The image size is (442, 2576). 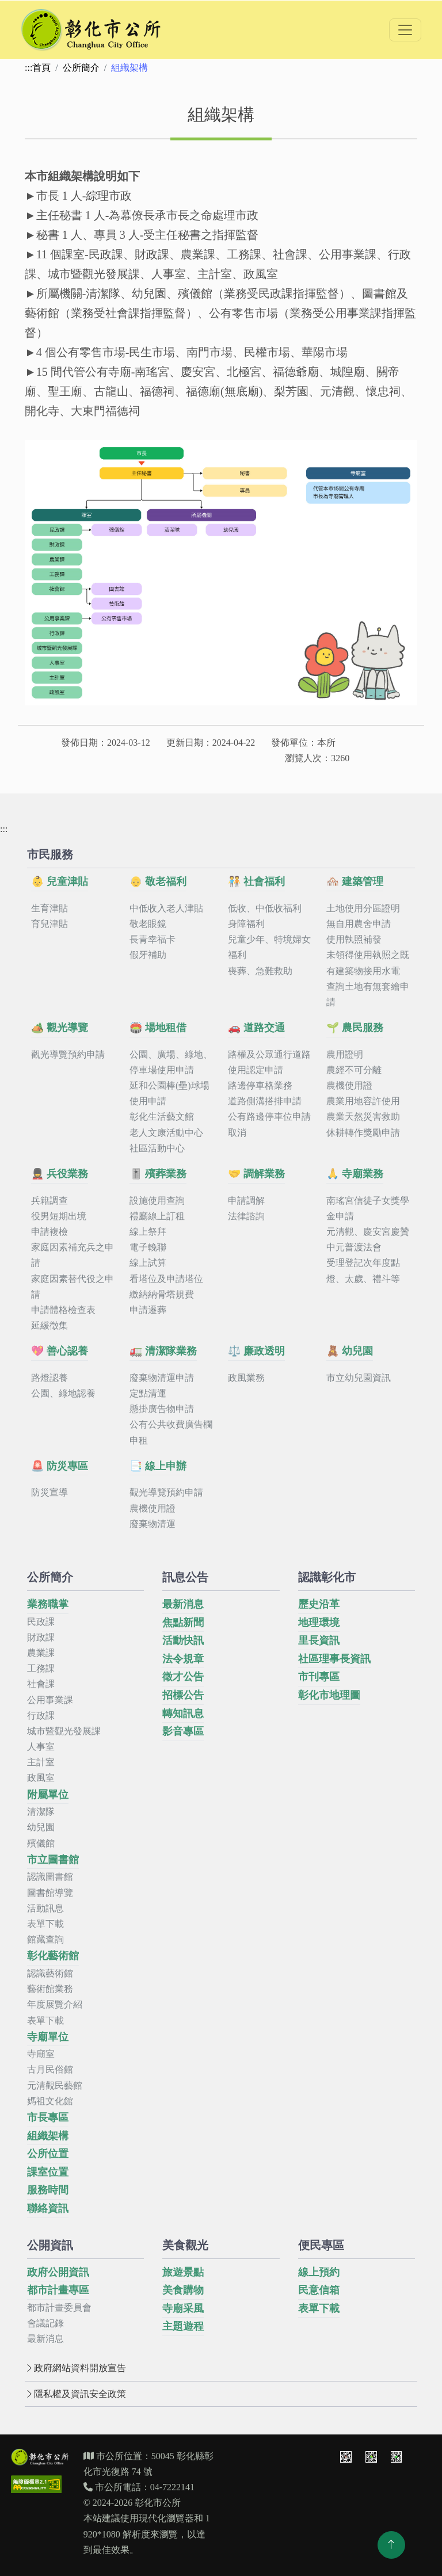 I want to click on 彰化藝術館, so click(x=53, y=1955).